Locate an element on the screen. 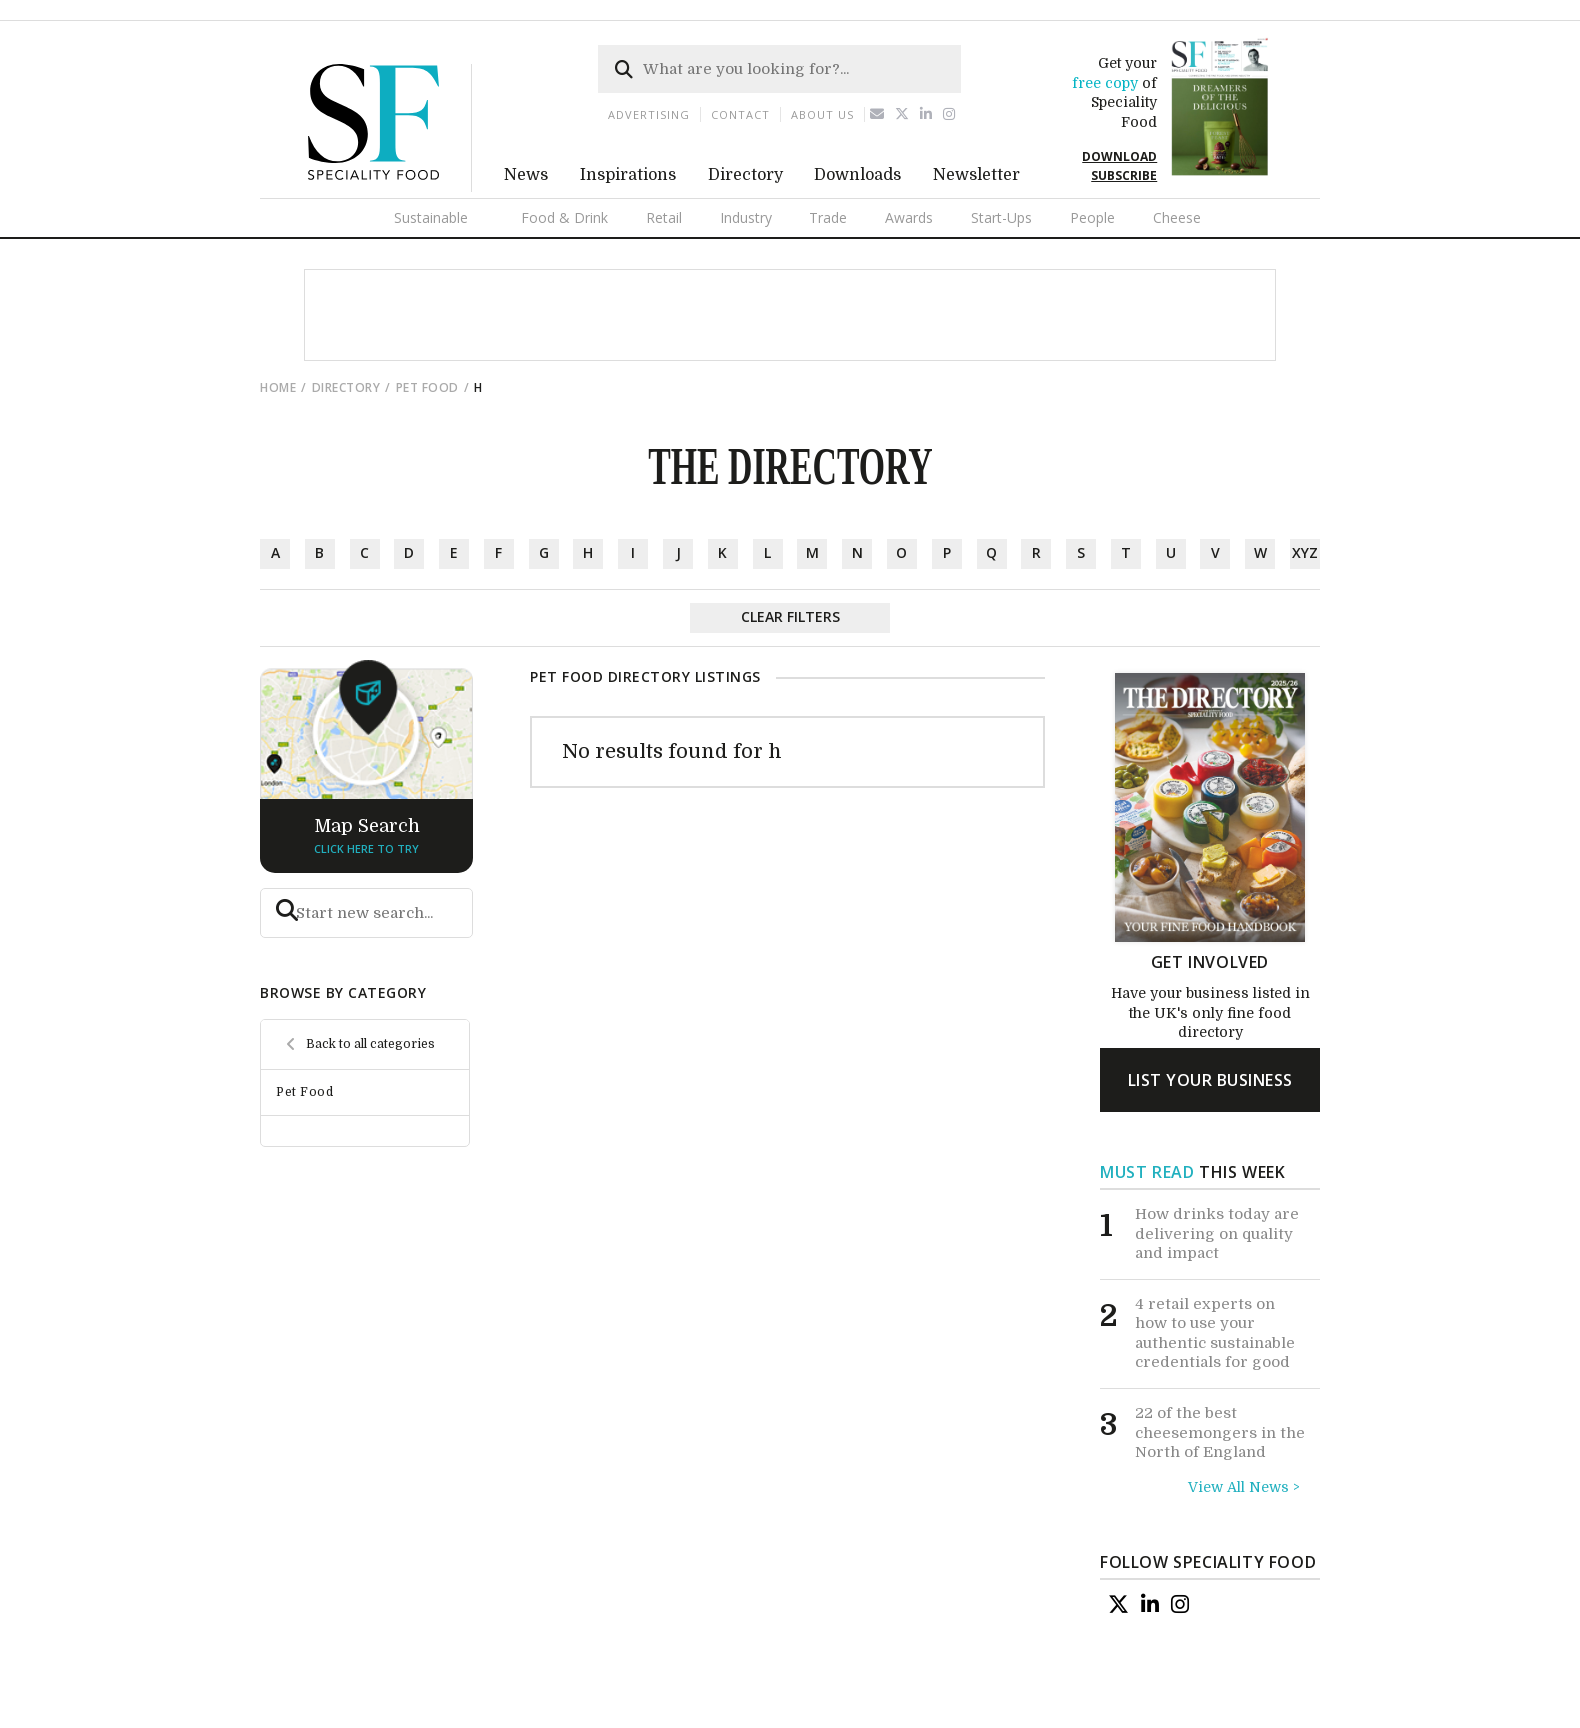 The image size is (1580, 1728). Trade is located at coordinates (828, 217).